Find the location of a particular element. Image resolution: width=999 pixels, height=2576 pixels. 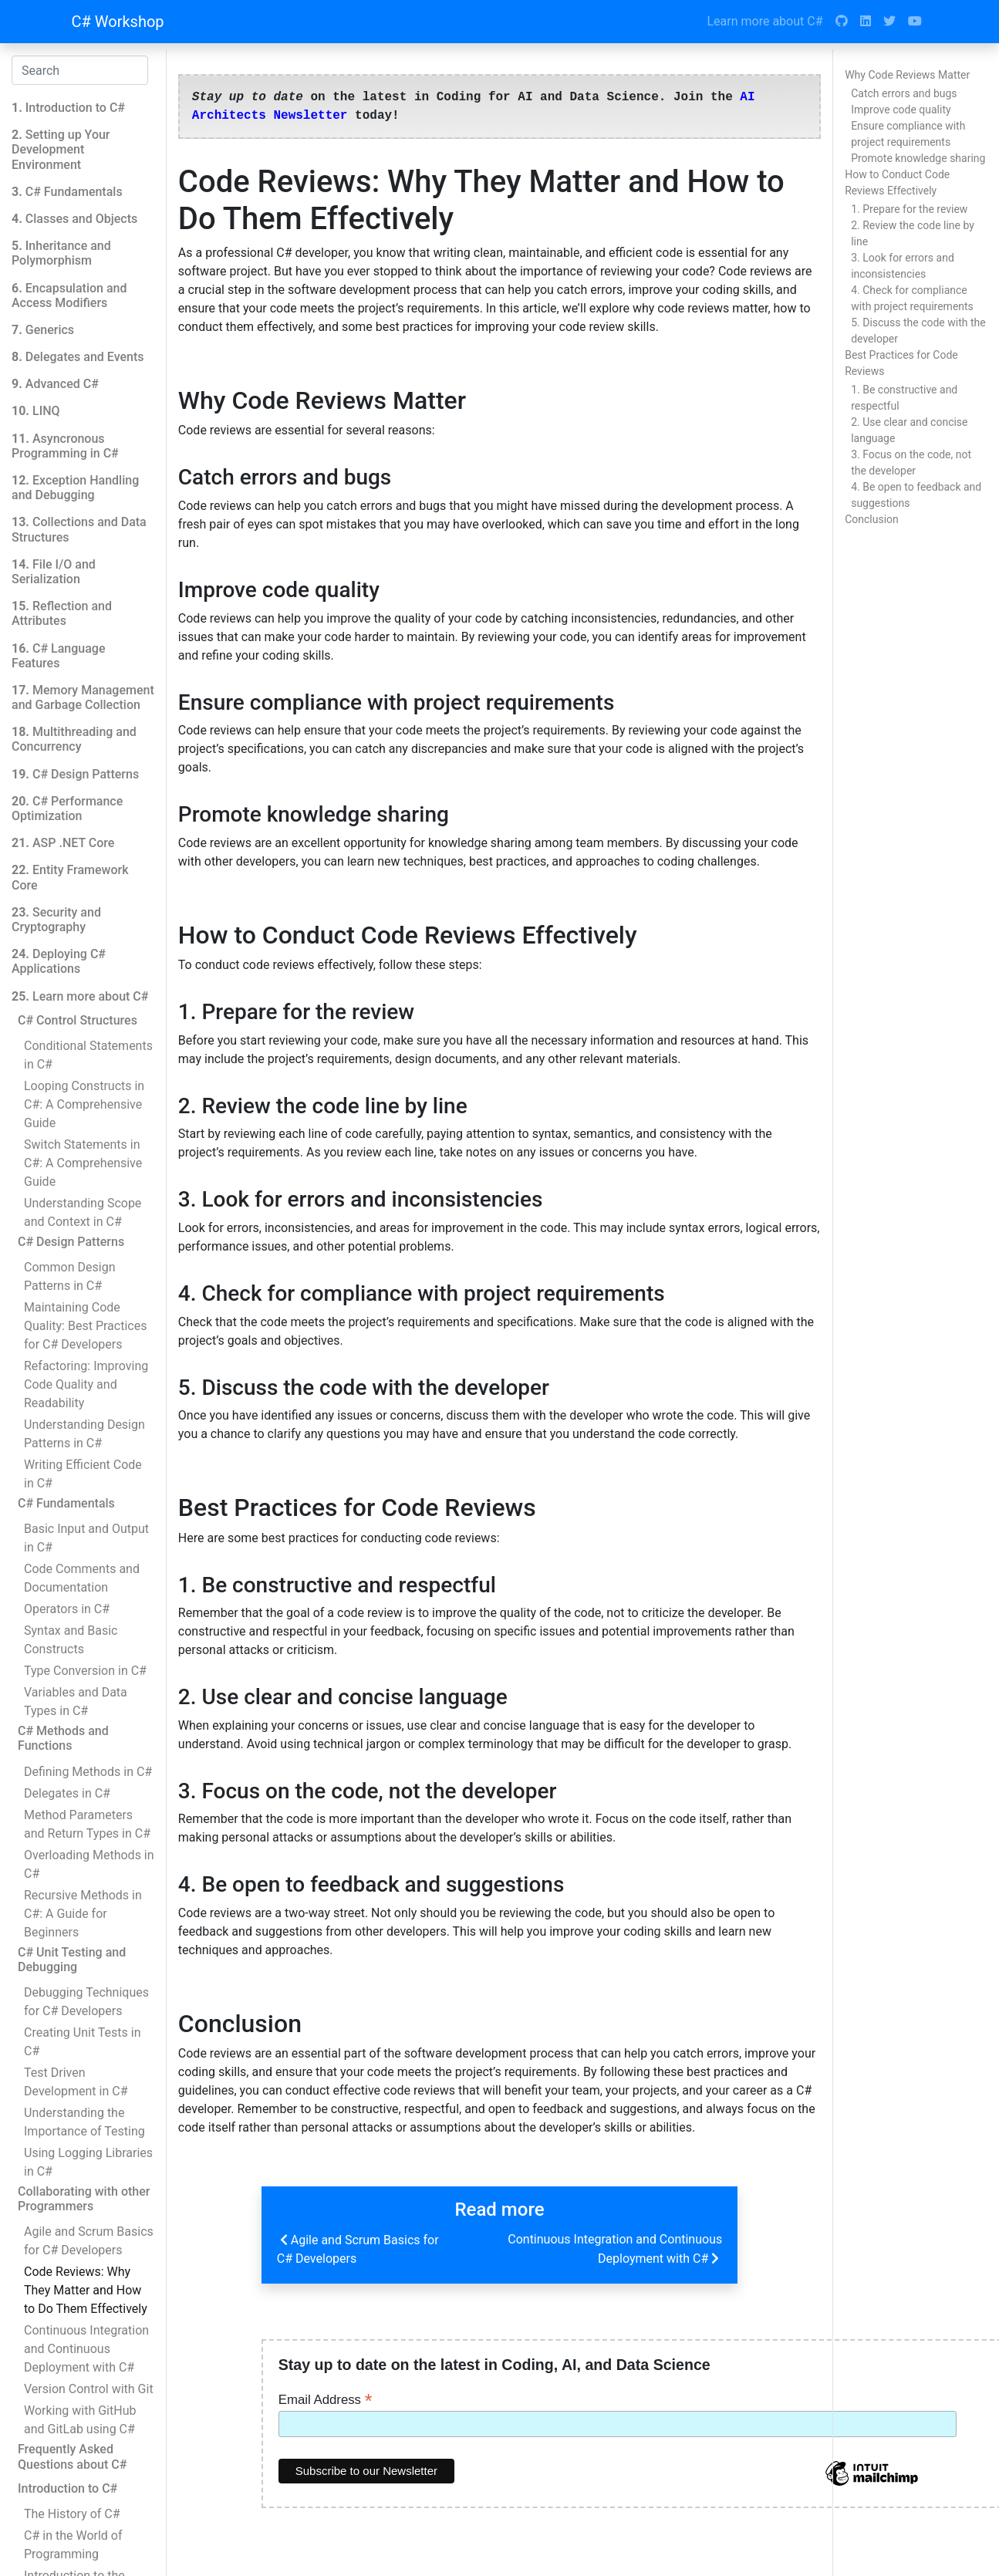

3. Look for errors and inconsistencies is located at coordinates (902, 266).